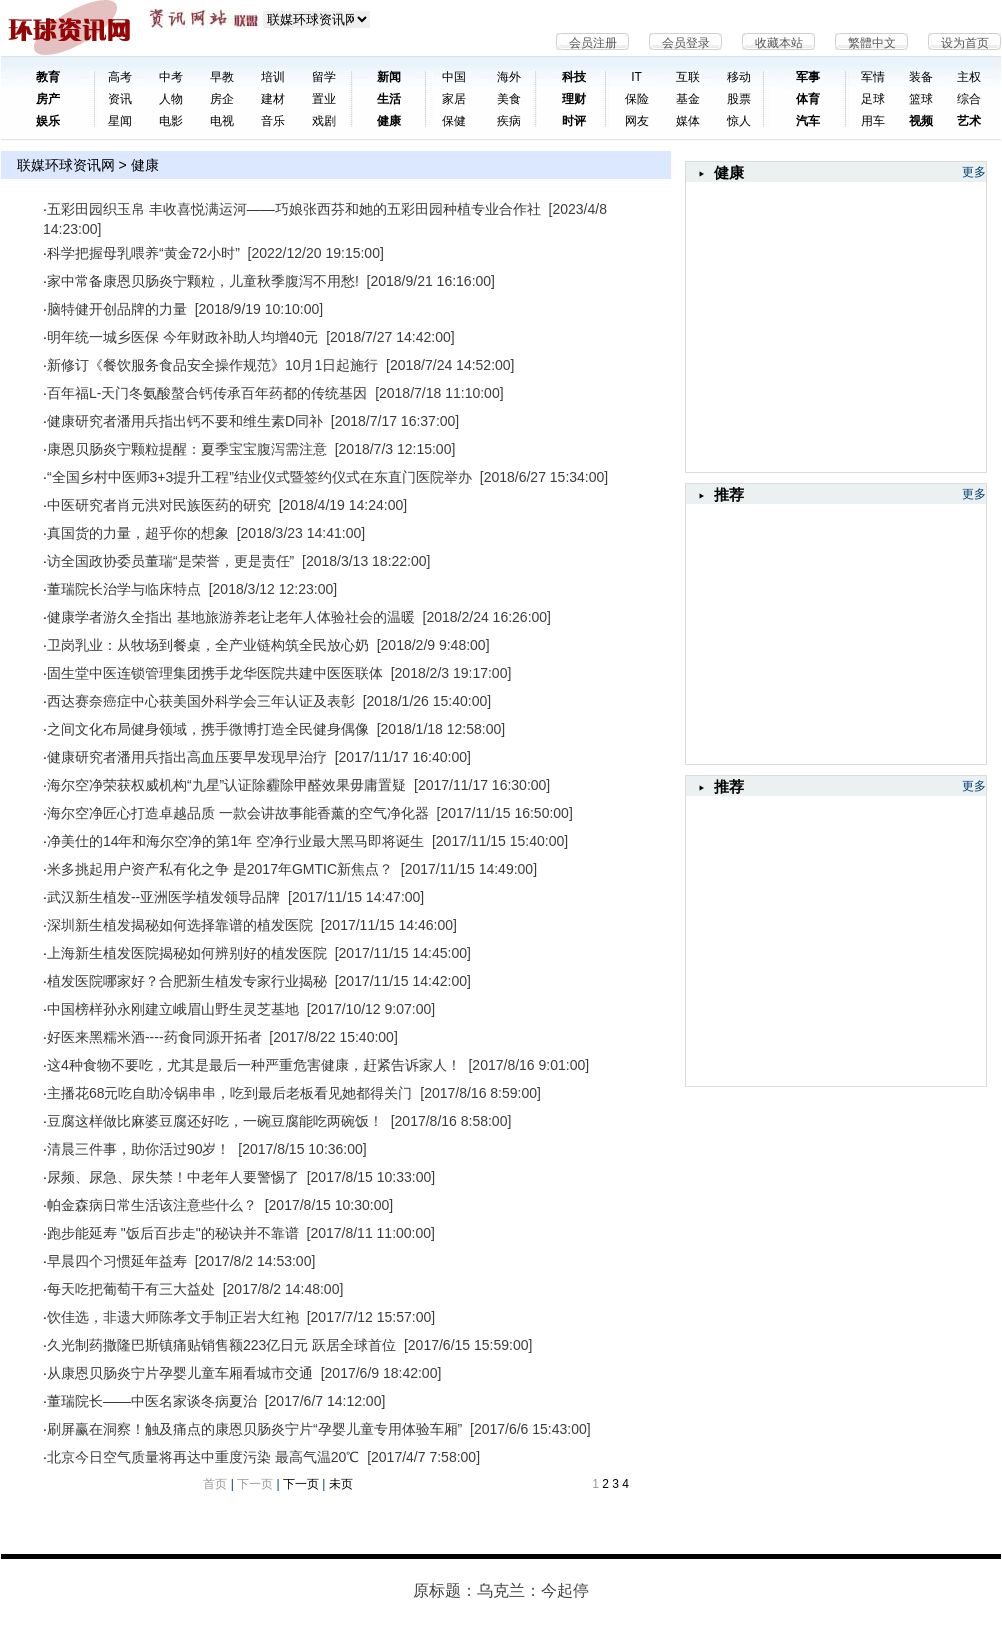  Describe the element at coordinates (120, 121) in the screenshot. I see `星闻` at that location.